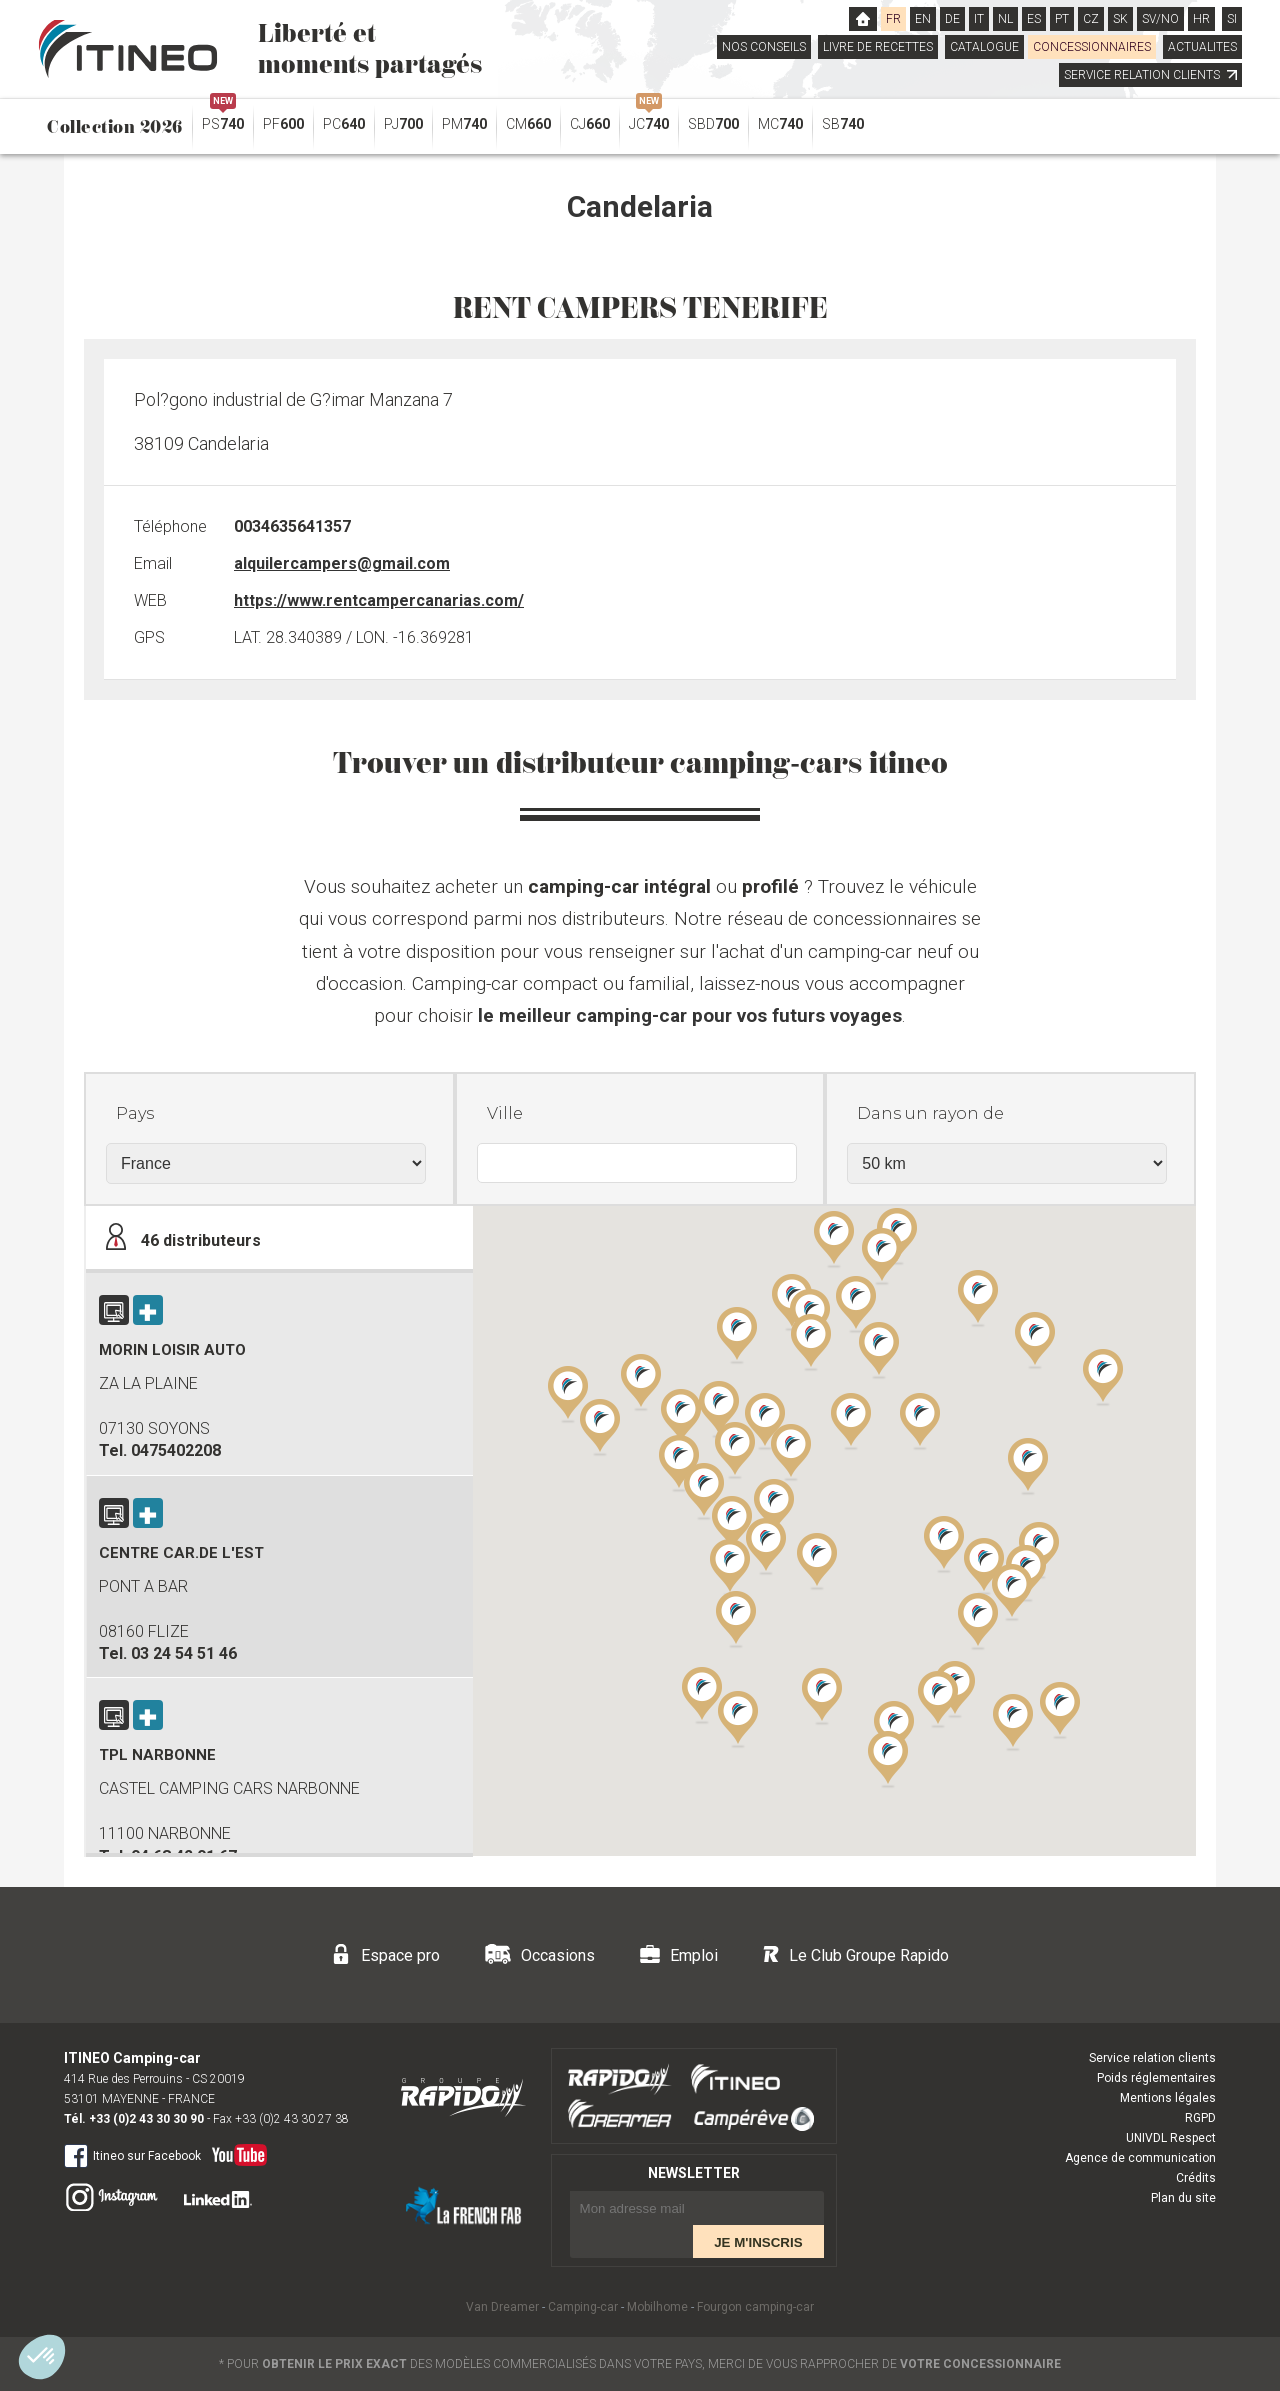 The height and width of the screenshot is (2391, 1280). Describe the element at coordinates (1062, 19) in the screenshot. I see `PT` at that location.